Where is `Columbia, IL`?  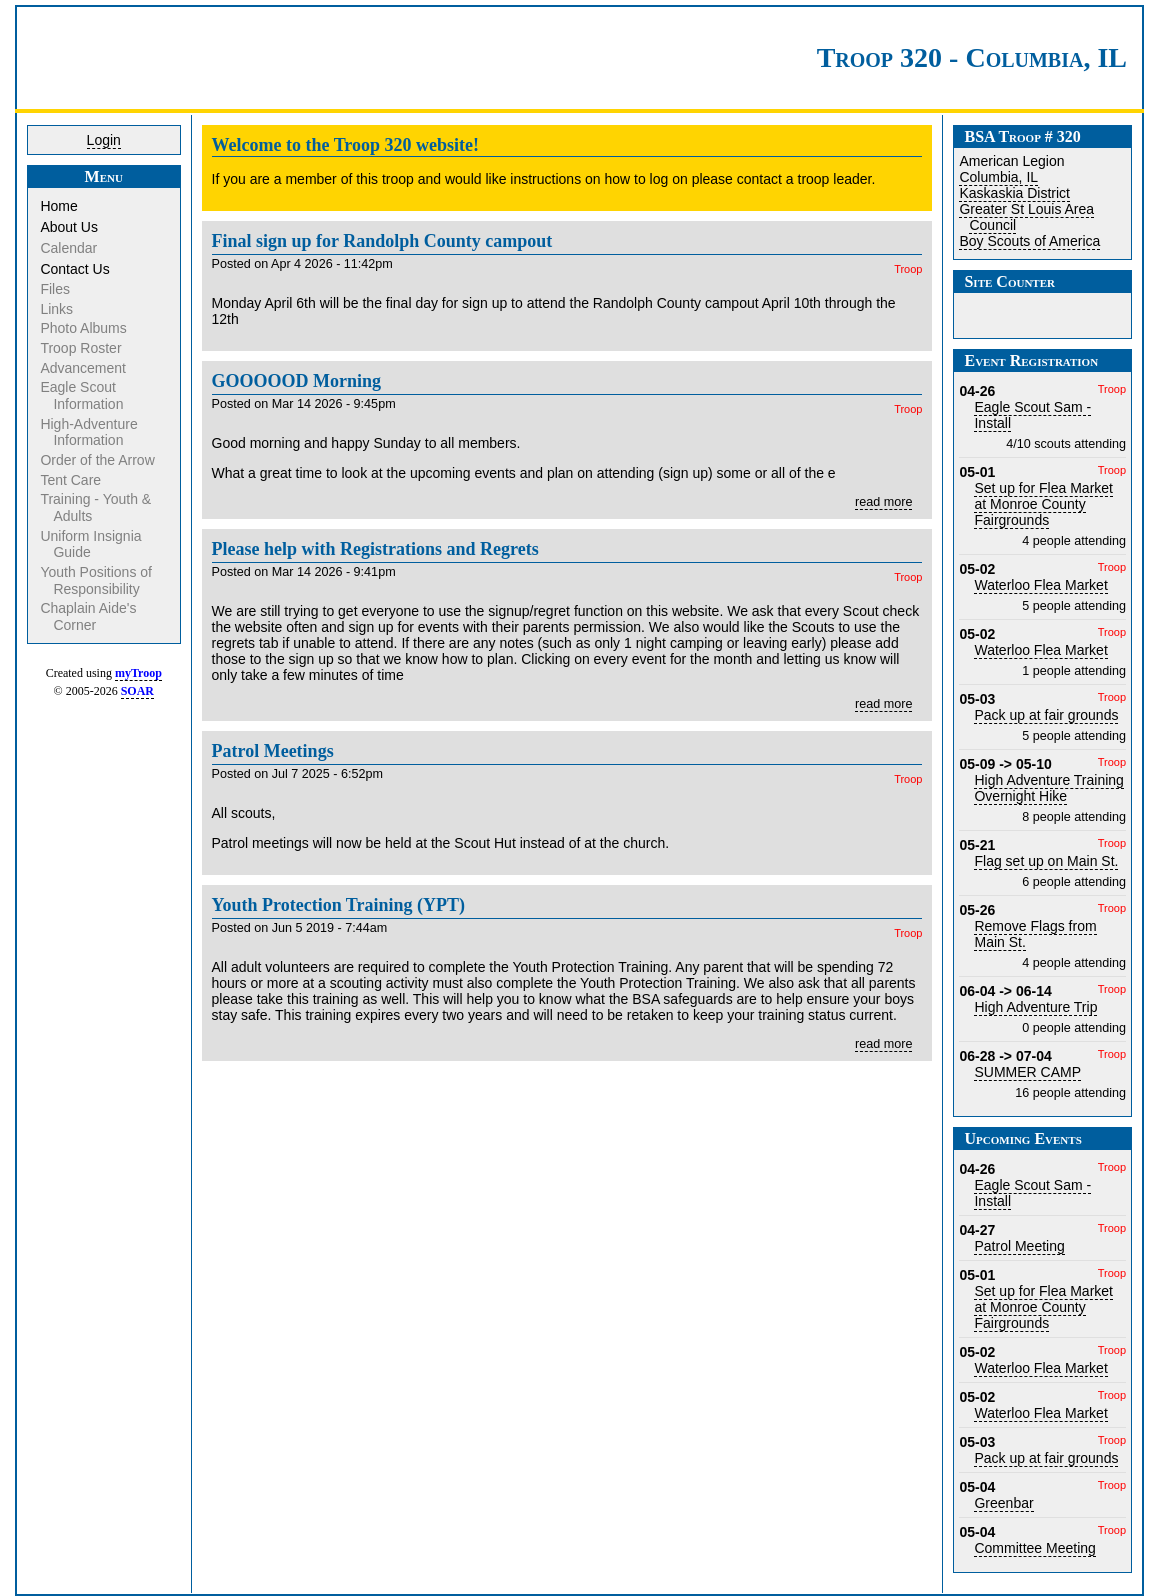
Columbia, IL is located at coordinates (998, 177).